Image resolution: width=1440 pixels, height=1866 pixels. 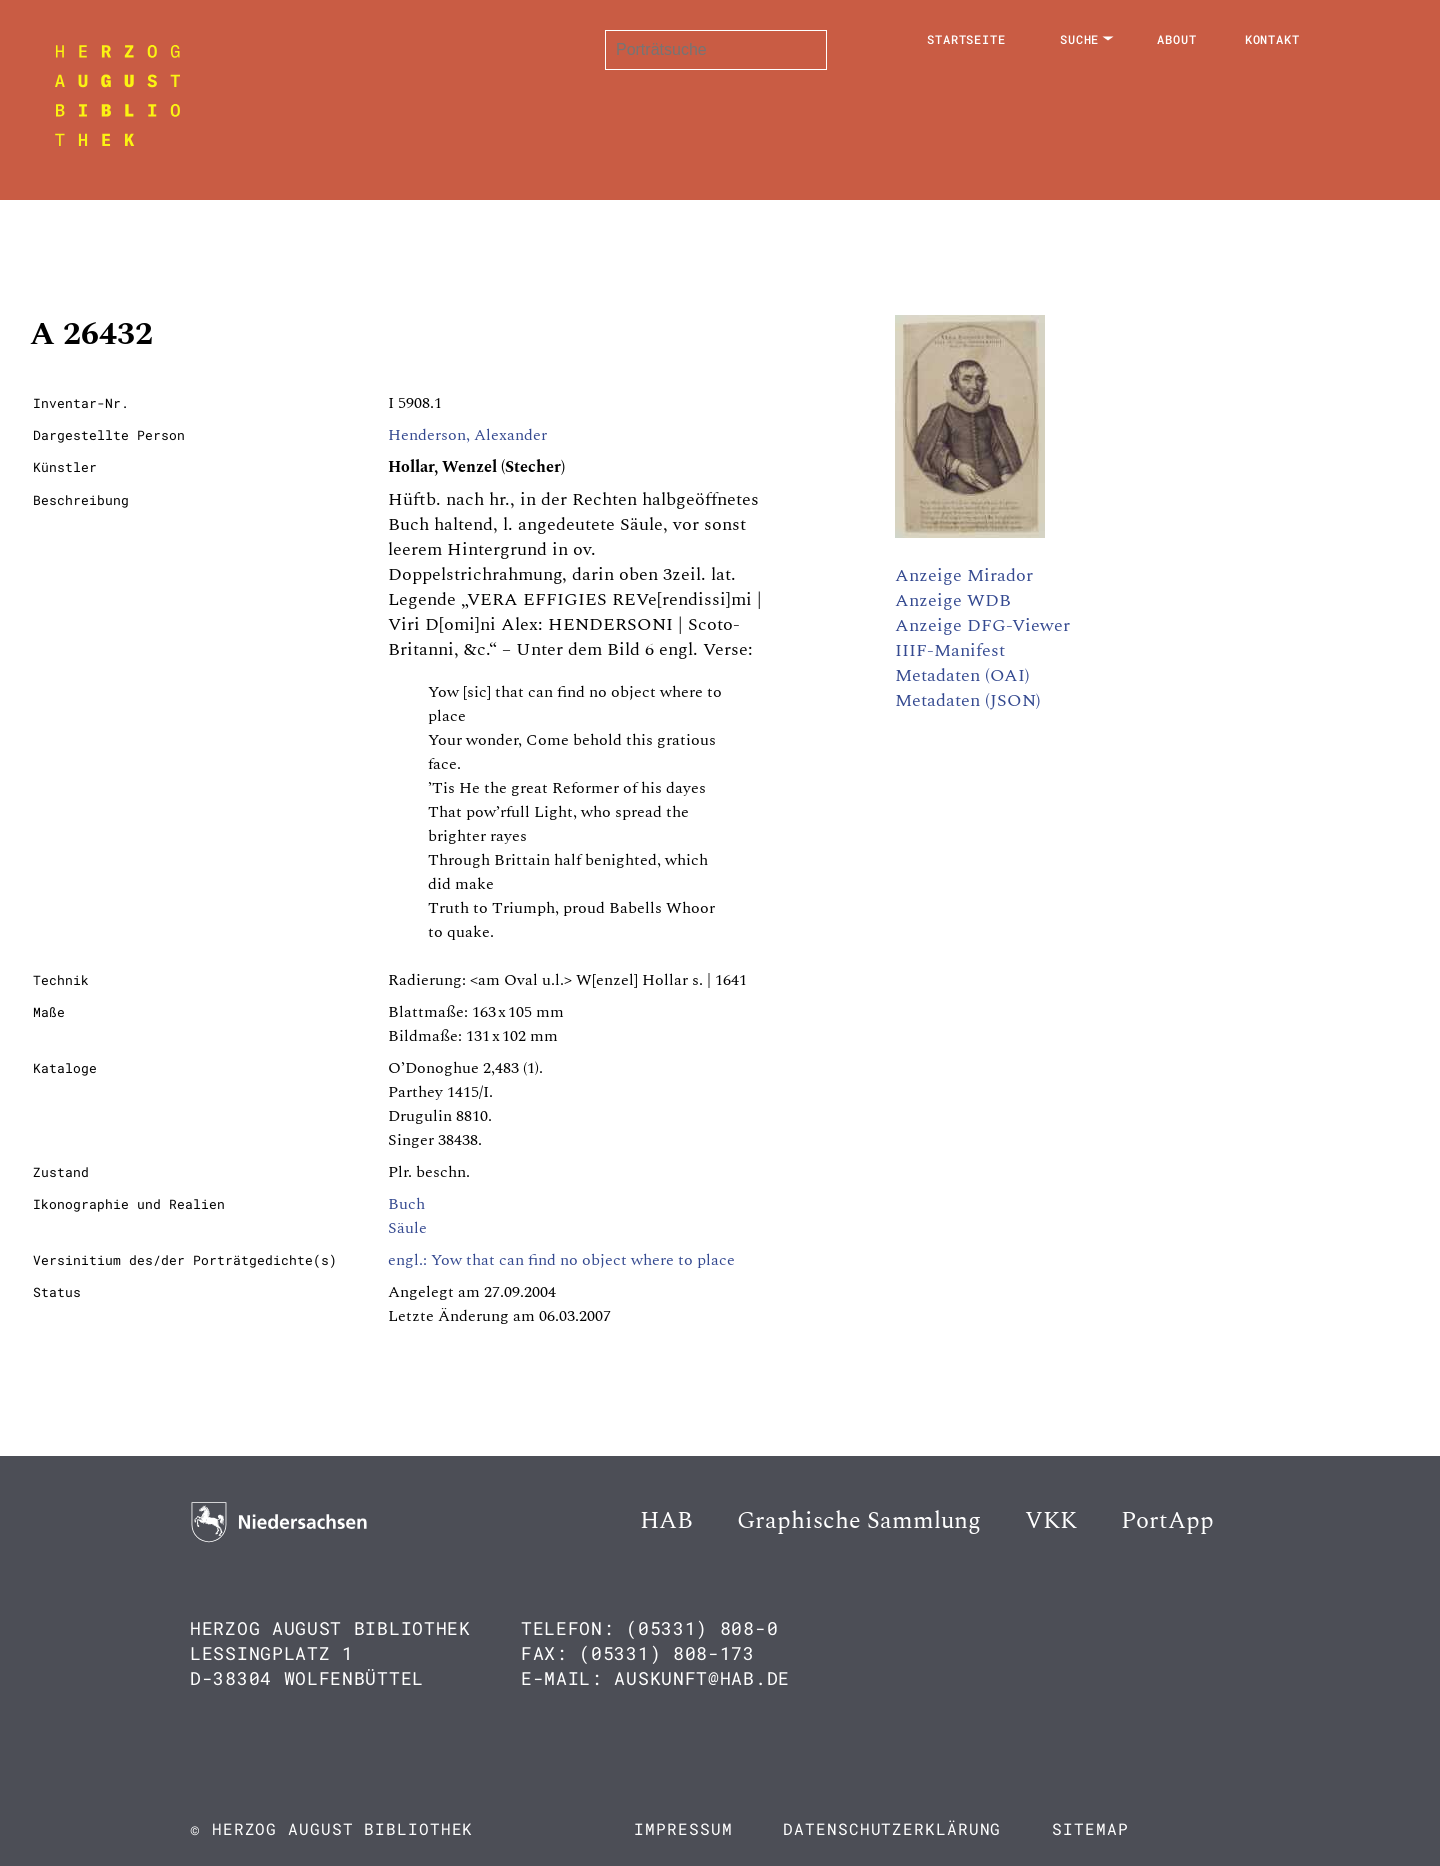 I want to click on Anzeige WDB, so click(x=953, y=600).